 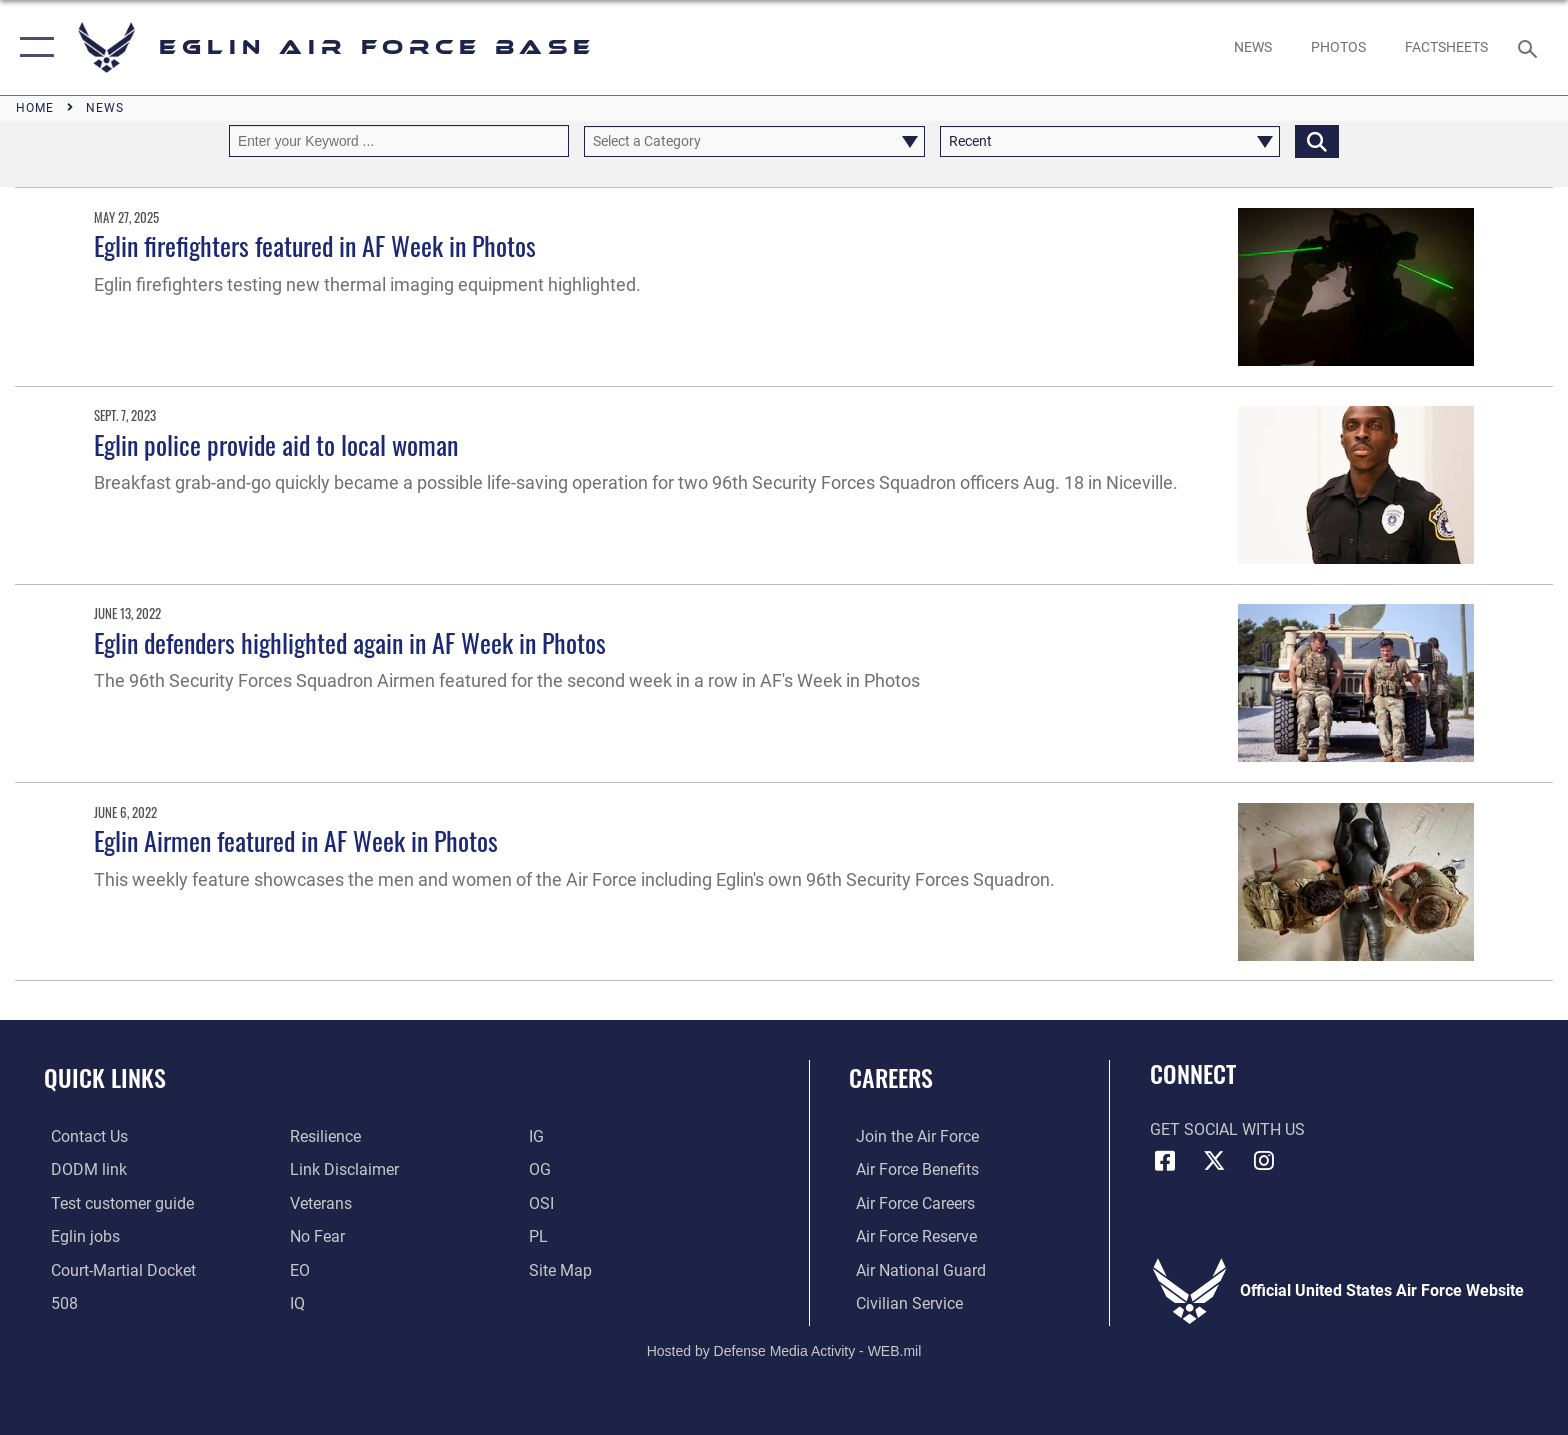 What do you see at coordinates (323, 1136) in the screenshot?
I see `[Link to Air Force resilience resources opens in a new window]` at bounding box center [323, 1136].